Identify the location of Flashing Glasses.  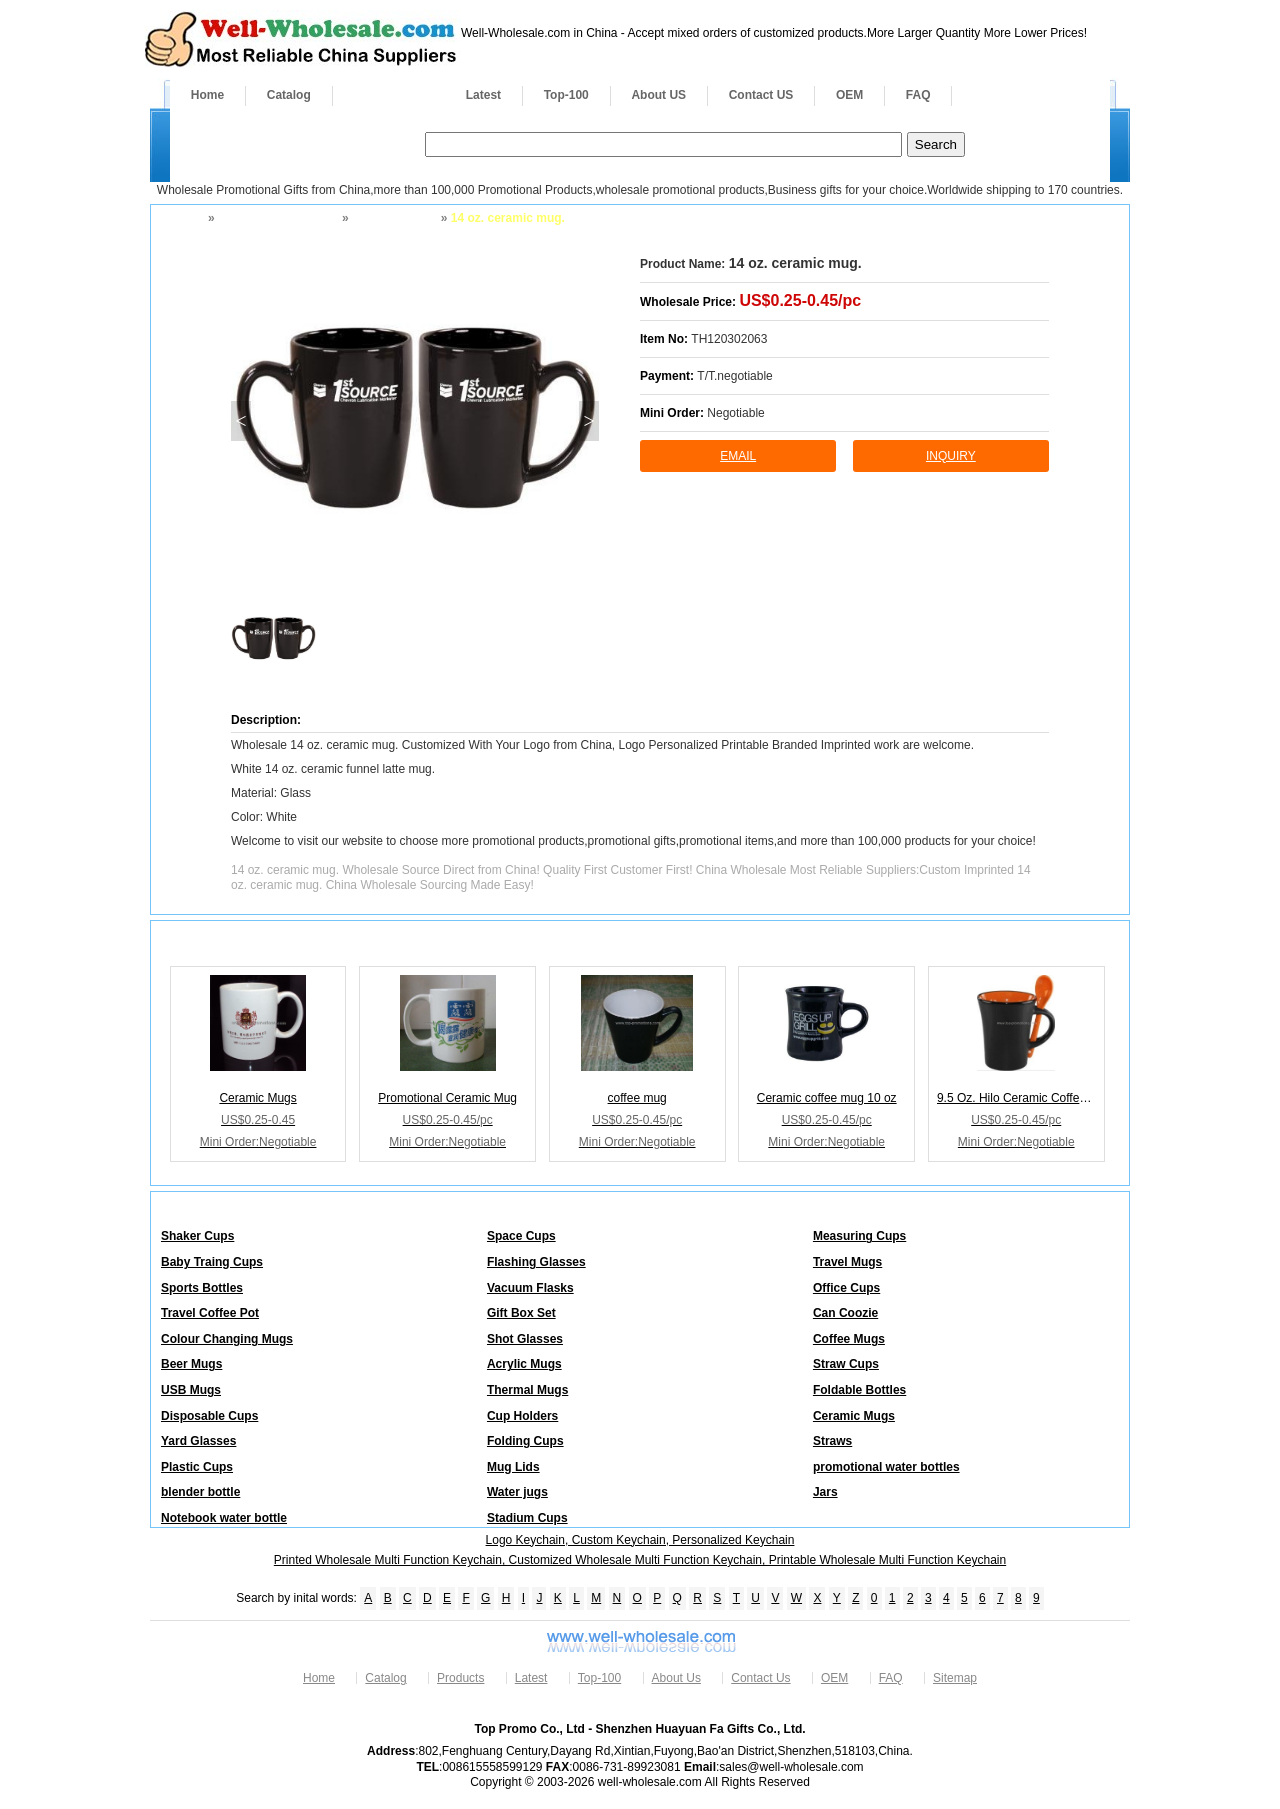
(536, 1262).